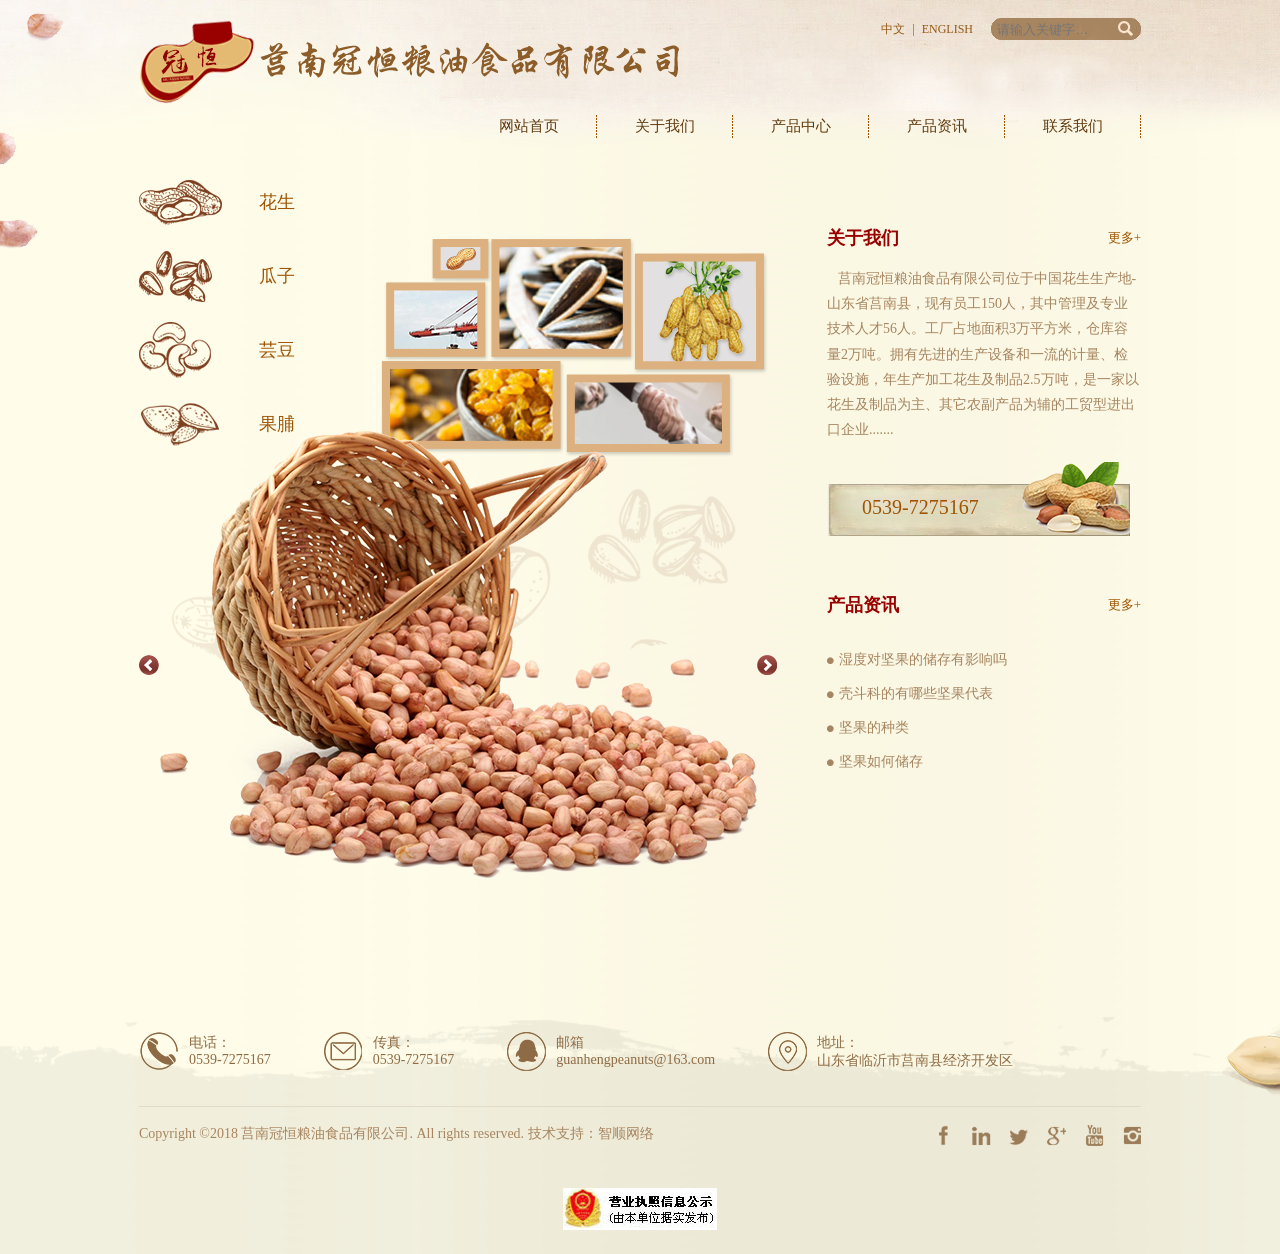 Image resolution: width=1280 pixels, height=1254 pixels. I want to click on 瓜子, so click(277, 276).